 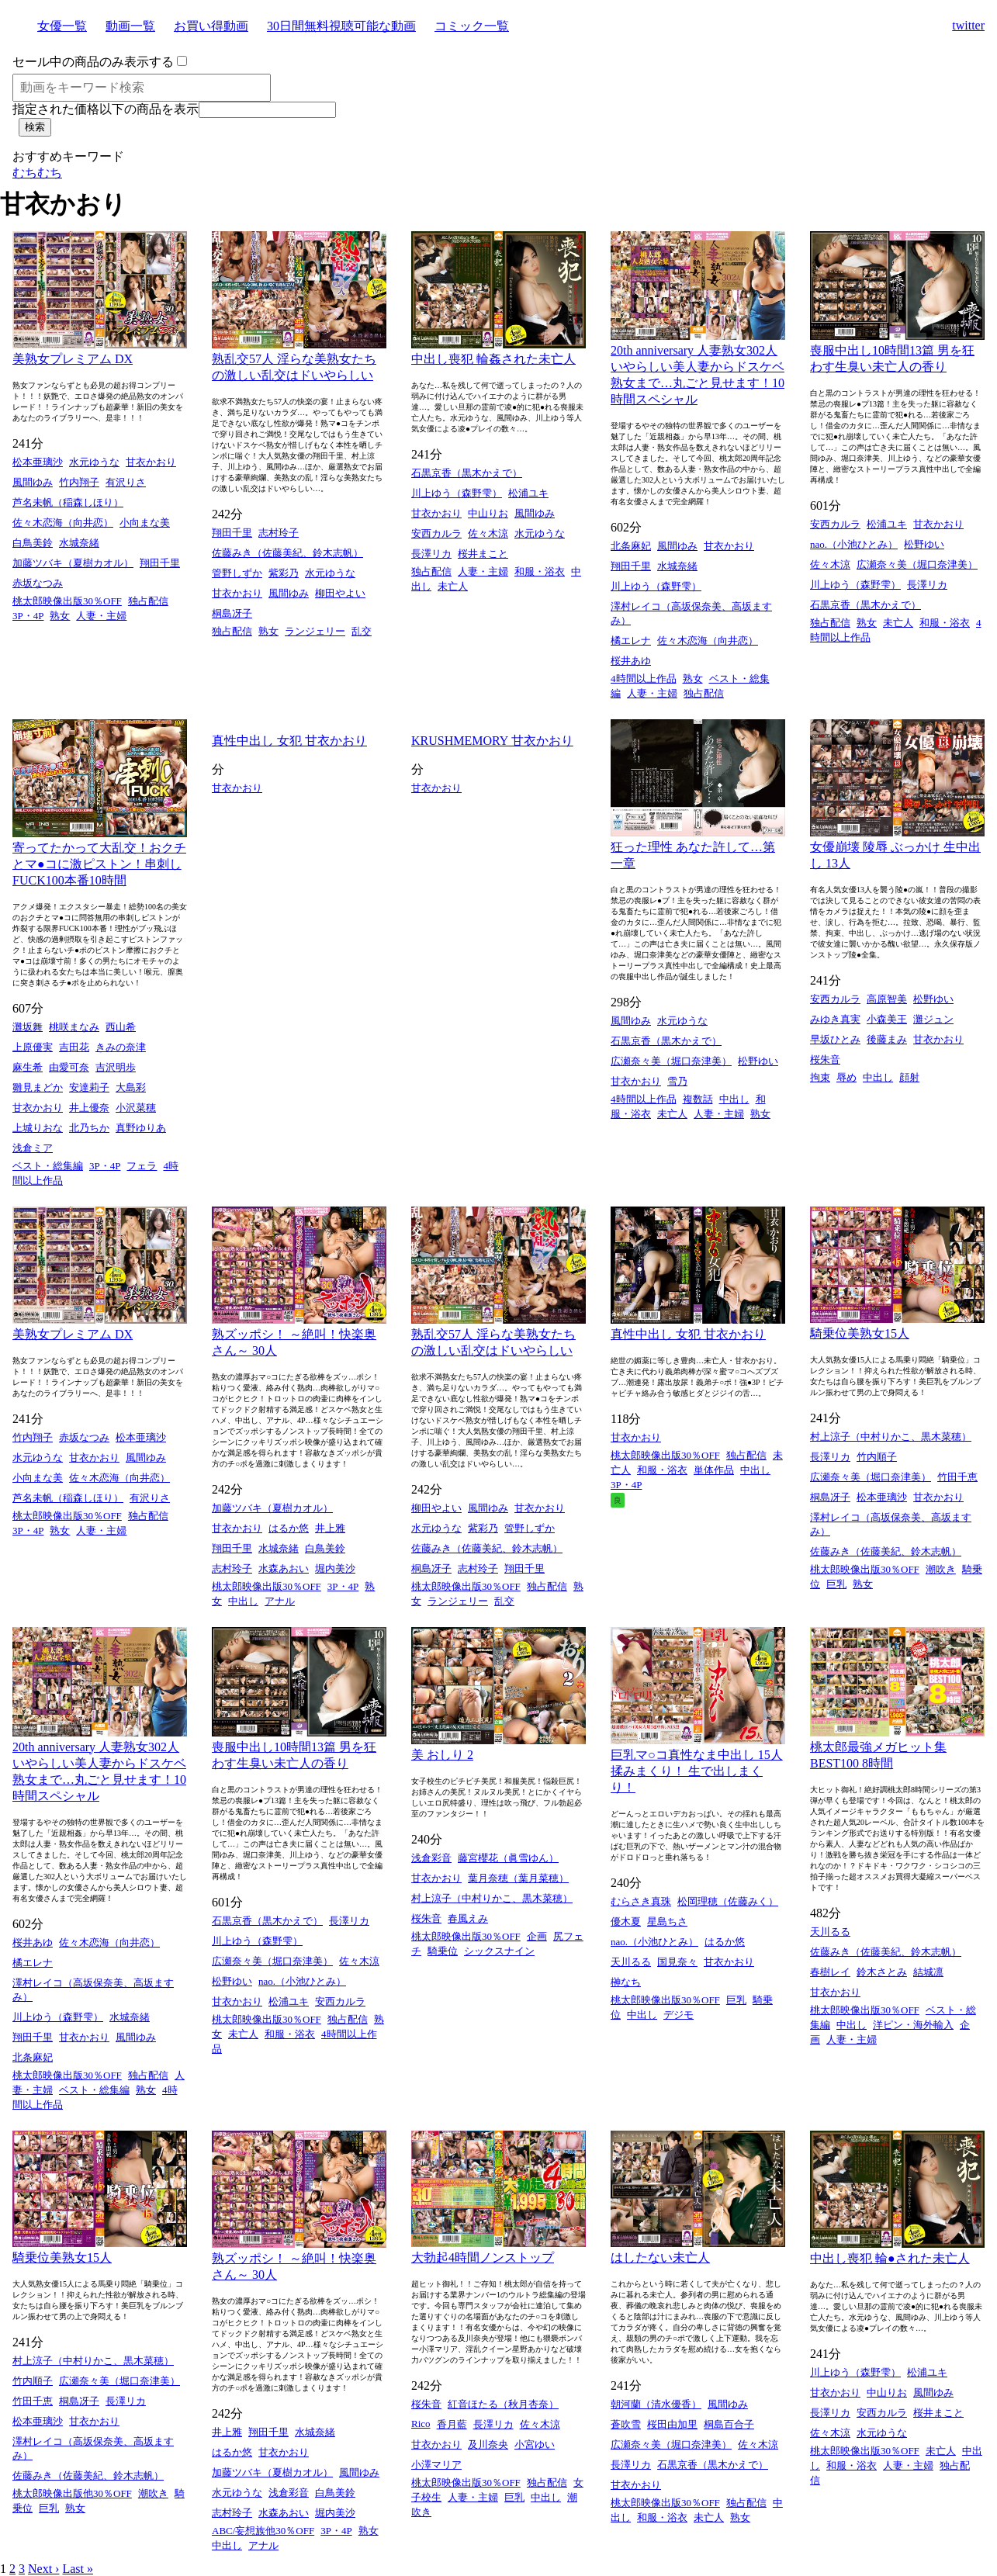 I want to click on 指定された価格以下の商品を表示, so click(x=105, y=109).